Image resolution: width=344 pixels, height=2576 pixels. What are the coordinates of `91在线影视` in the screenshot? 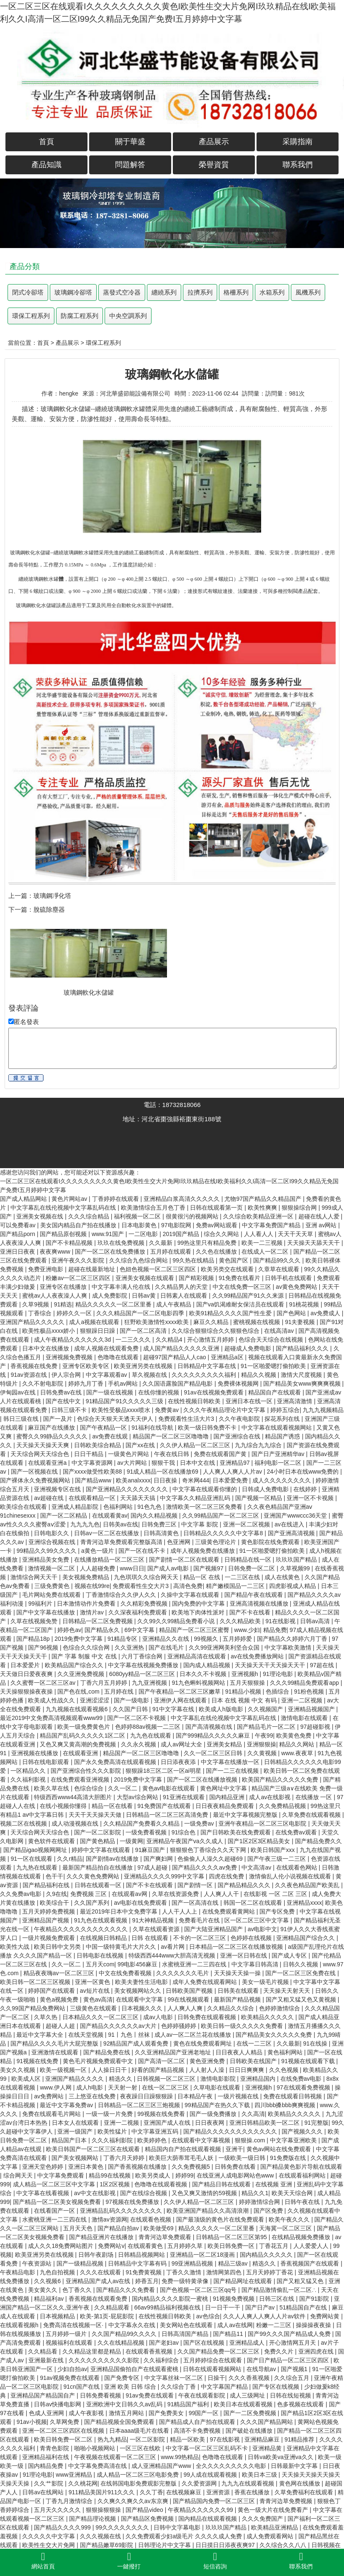 It's located at (281, 1621).